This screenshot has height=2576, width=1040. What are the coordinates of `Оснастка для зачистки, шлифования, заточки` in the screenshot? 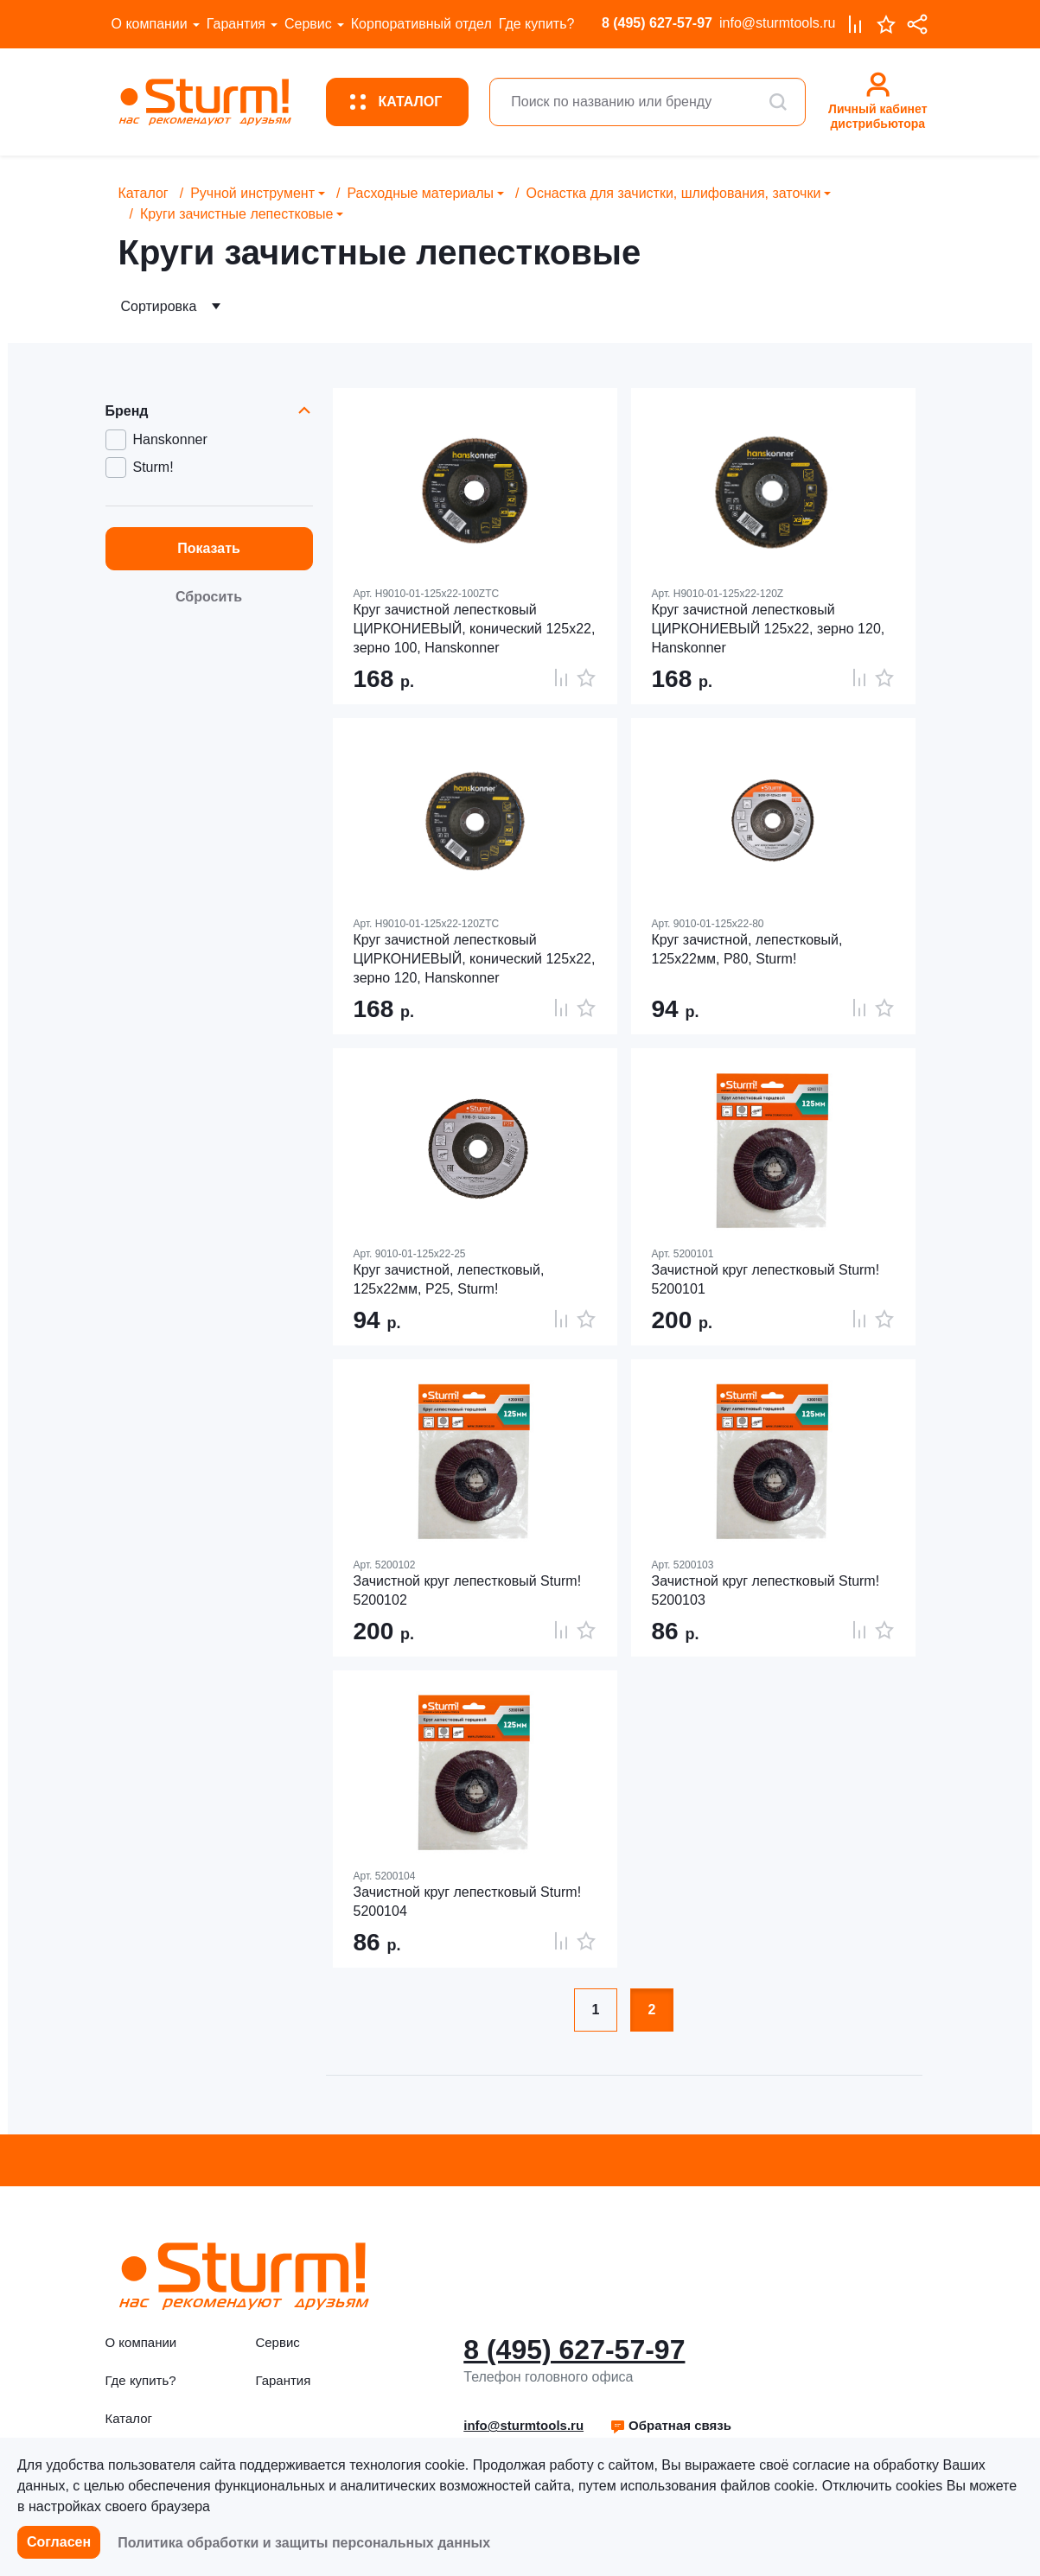 It's located at (673, 193).